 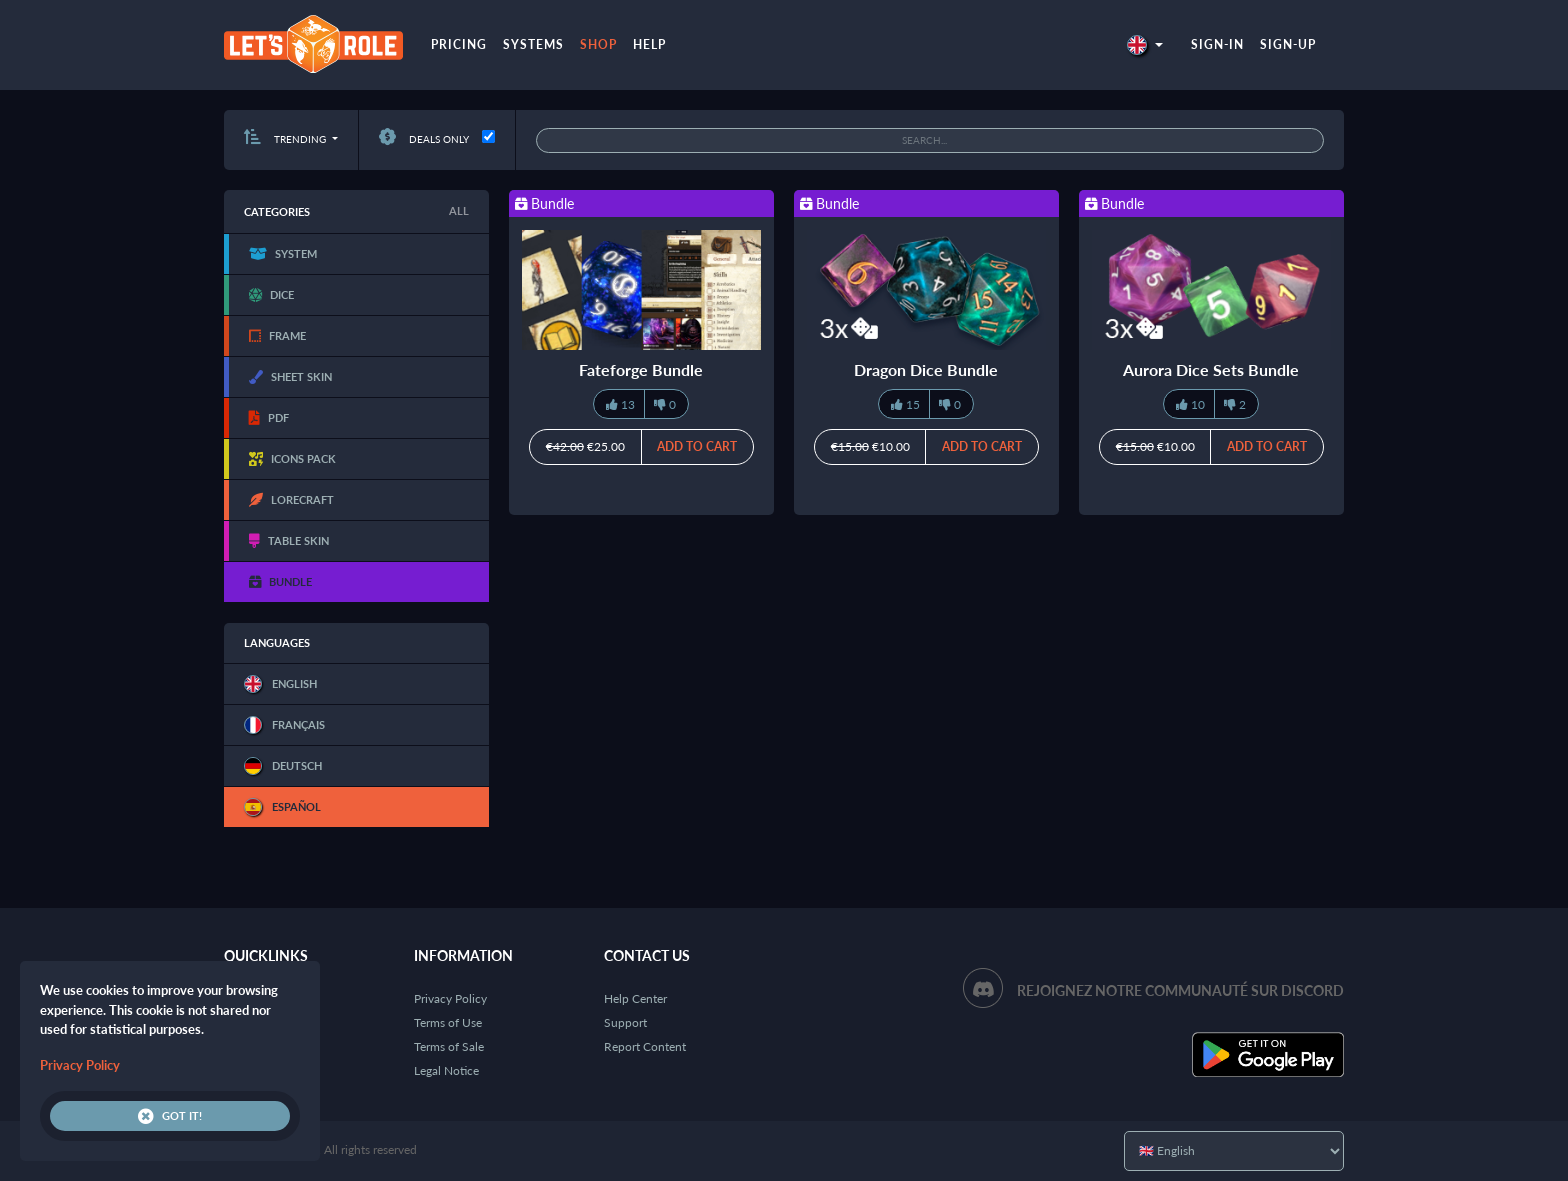 I want to click on Privacy Policy, so click(x=450, y=998).